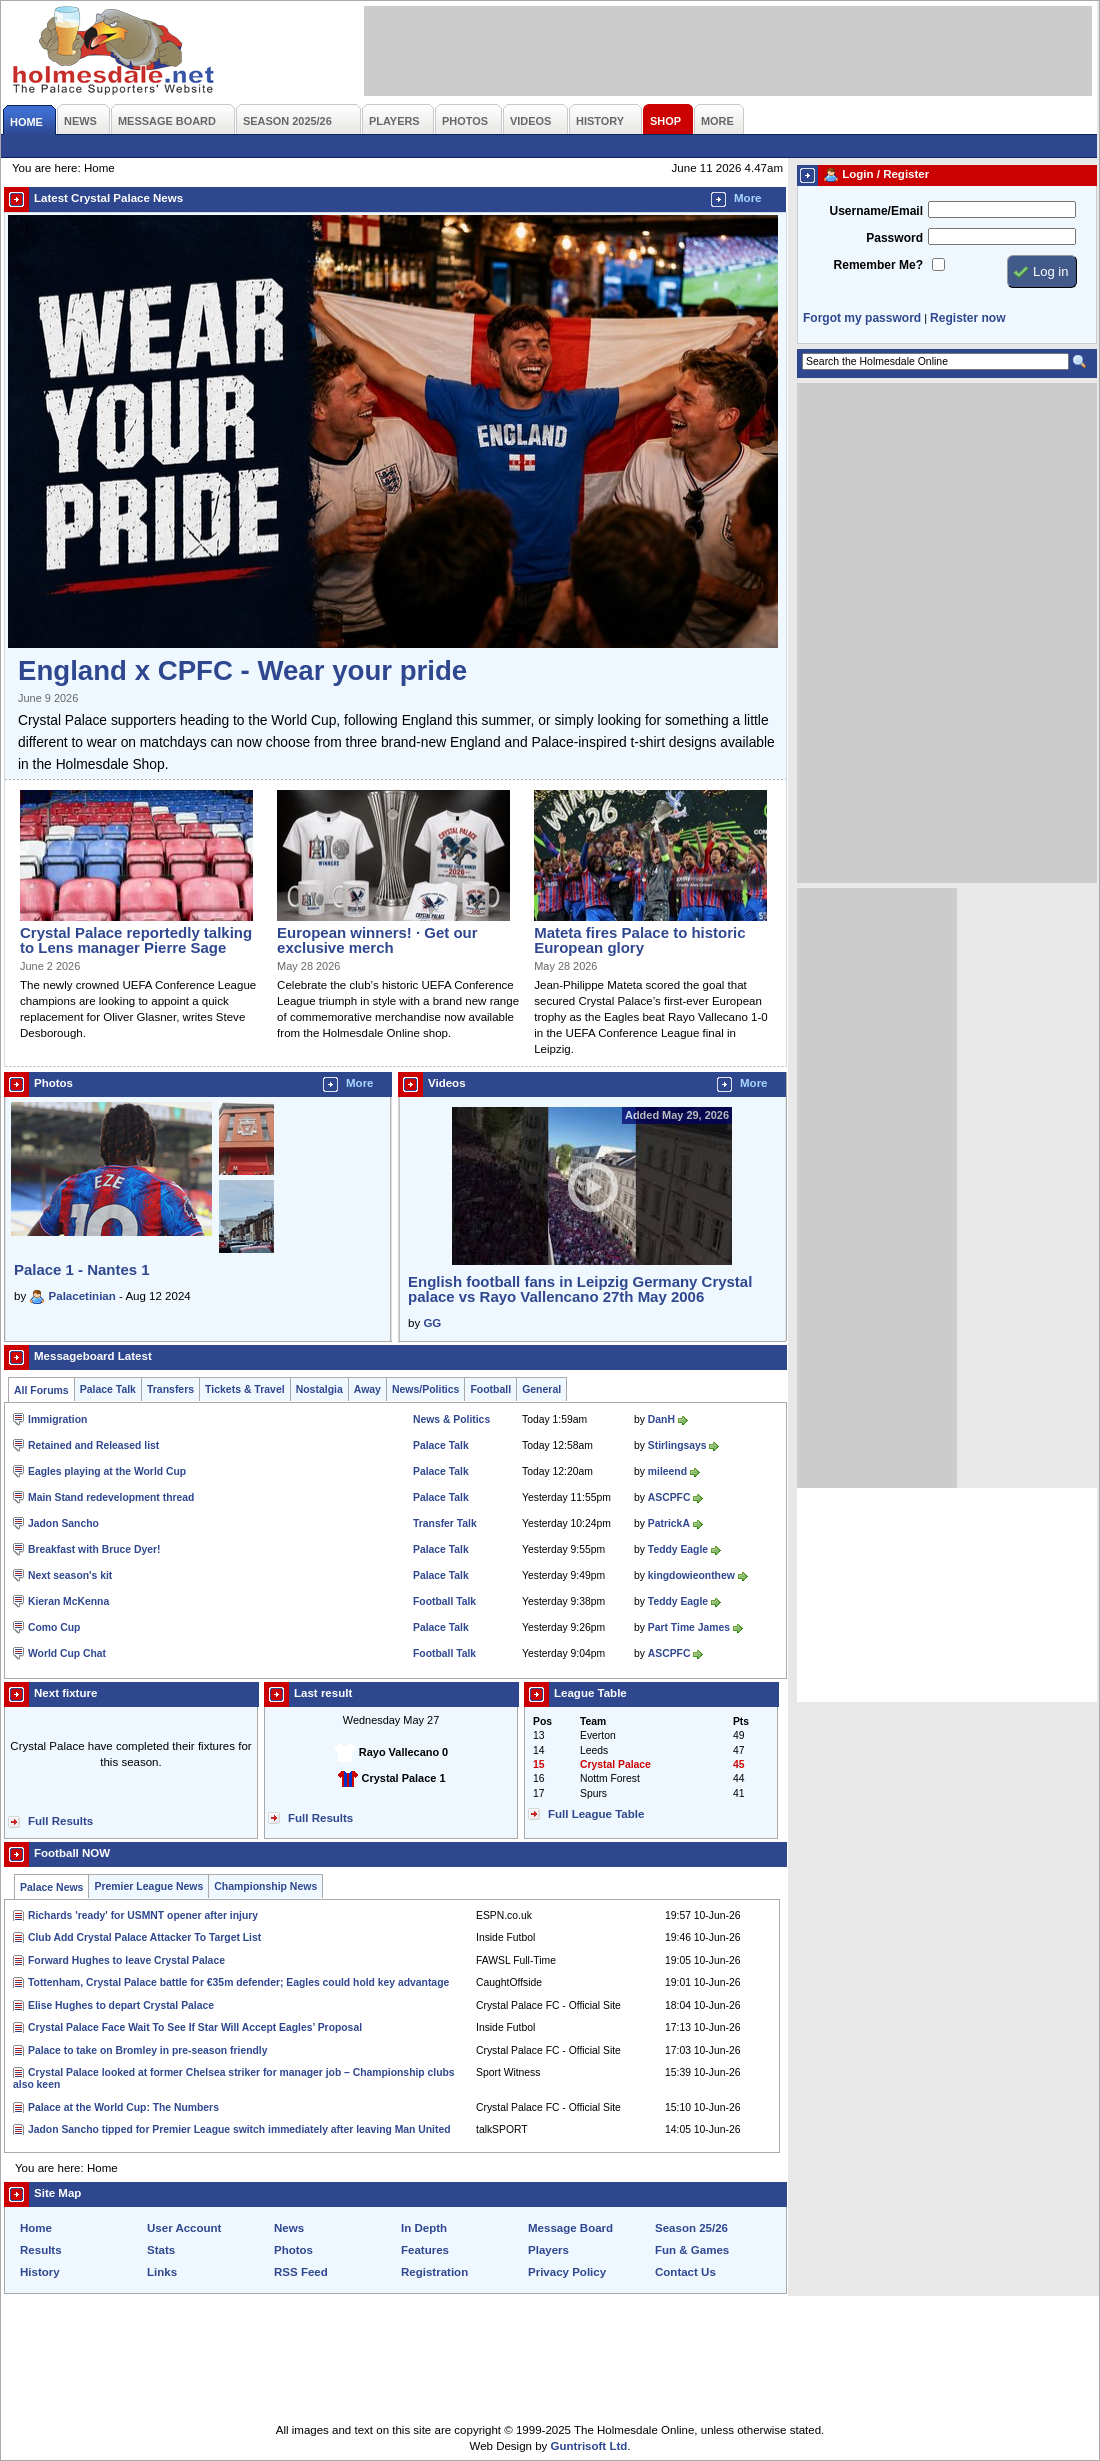 The image size is (1100, 2461). I want to click on Transfer Talk, so click(445, 1523).